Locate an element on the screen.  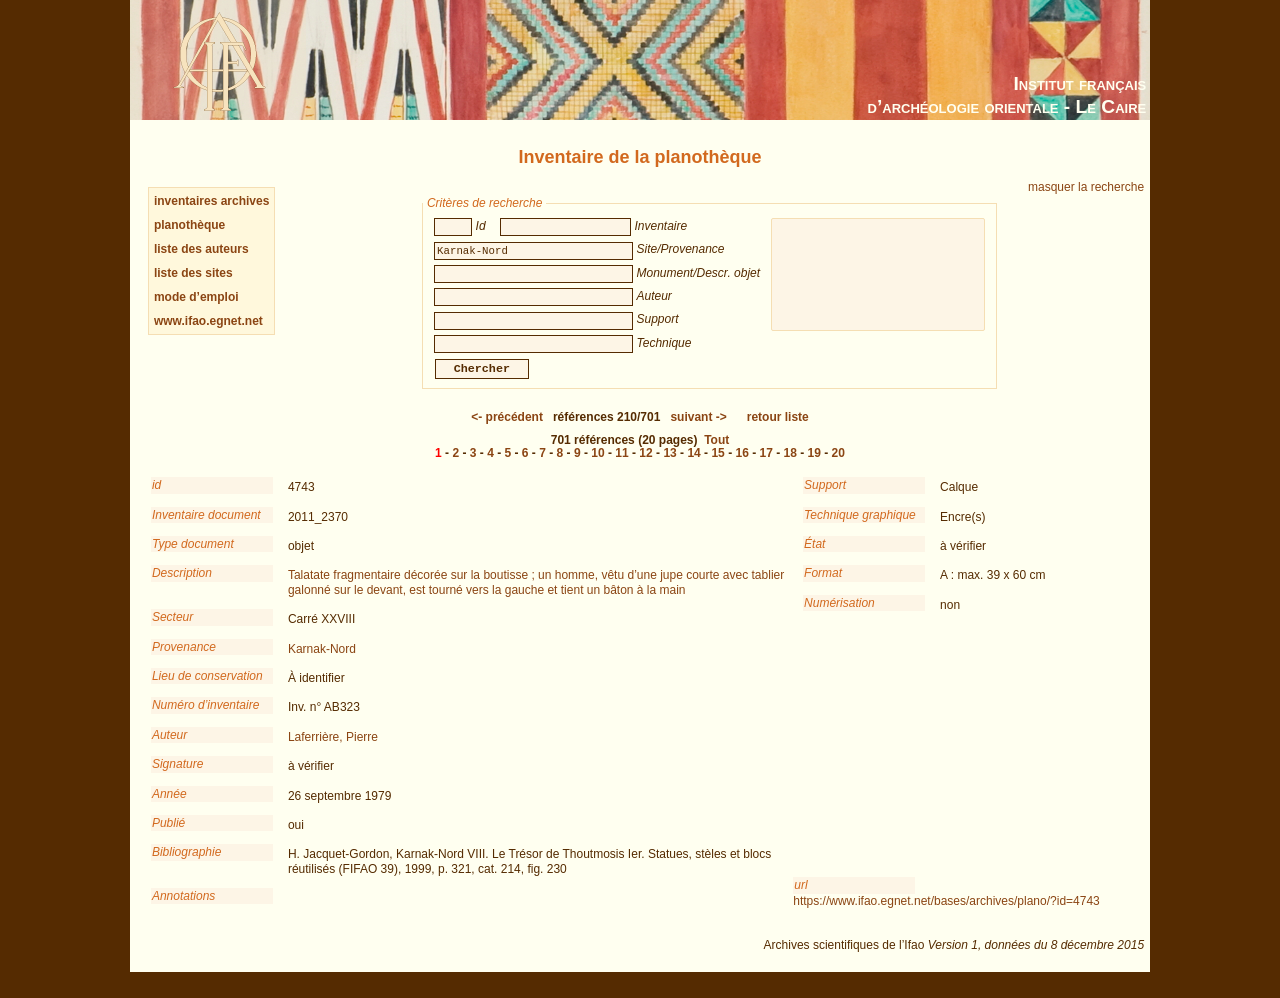
<- is located at coordinates (507, 431).